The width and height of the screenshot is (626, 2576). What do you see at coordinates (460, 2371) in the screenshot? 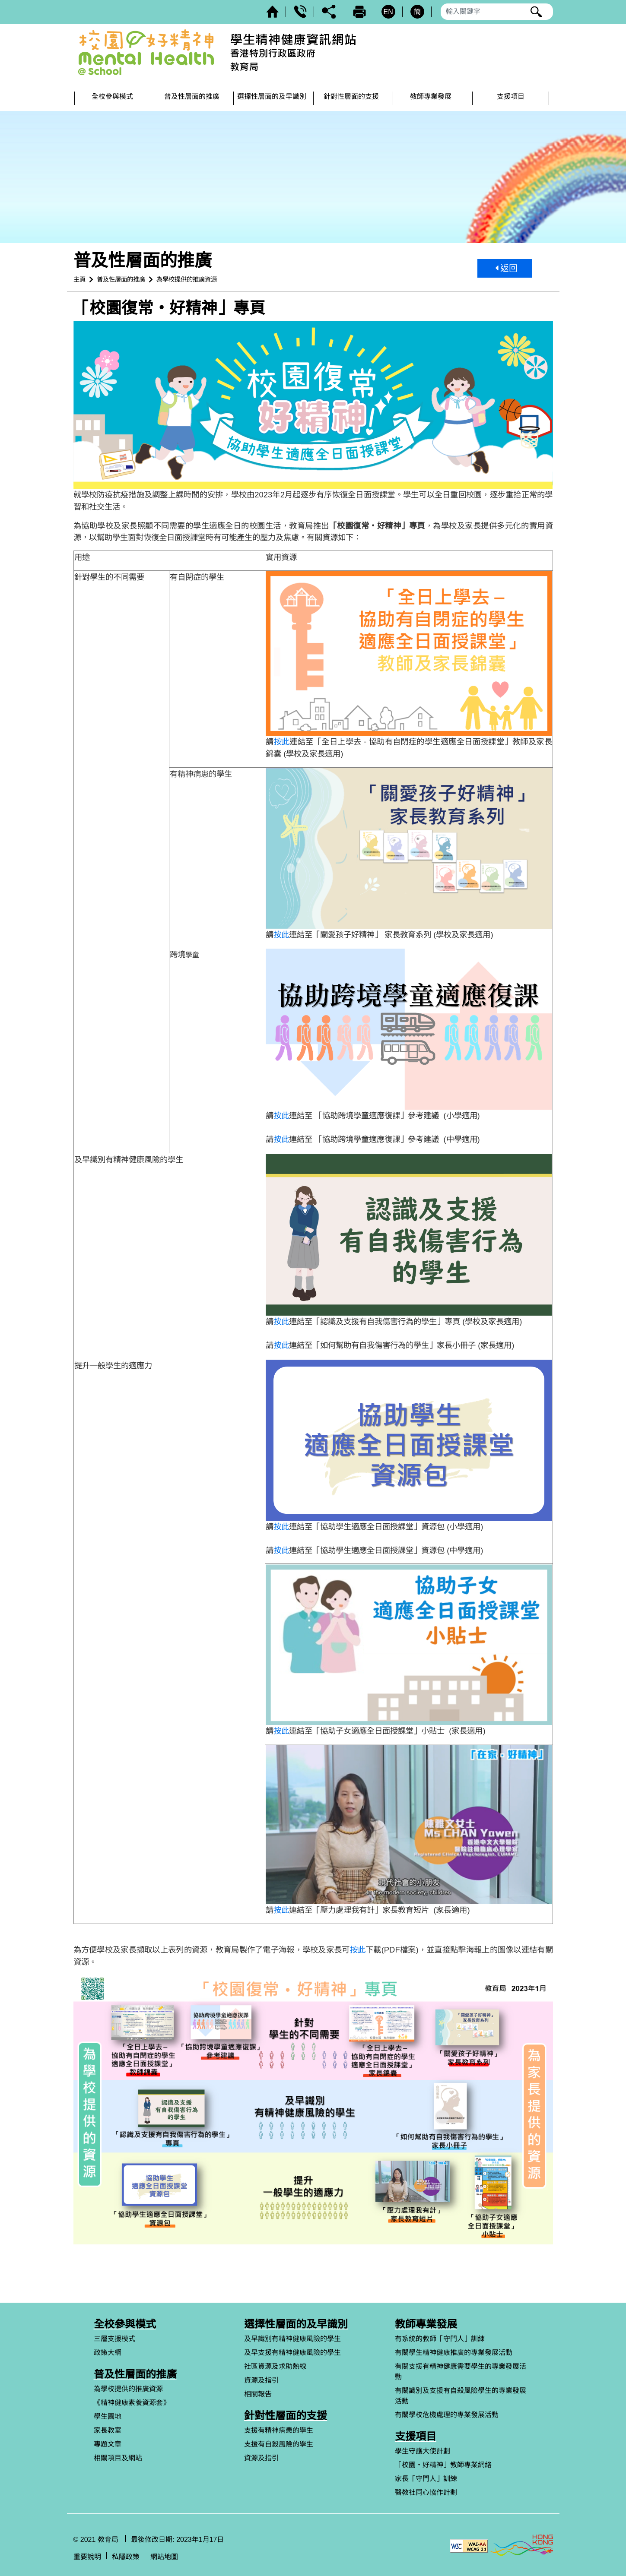
I see `有關支援有精神健康需要學生的專業發展活動` at bounding box center [460, 2371].